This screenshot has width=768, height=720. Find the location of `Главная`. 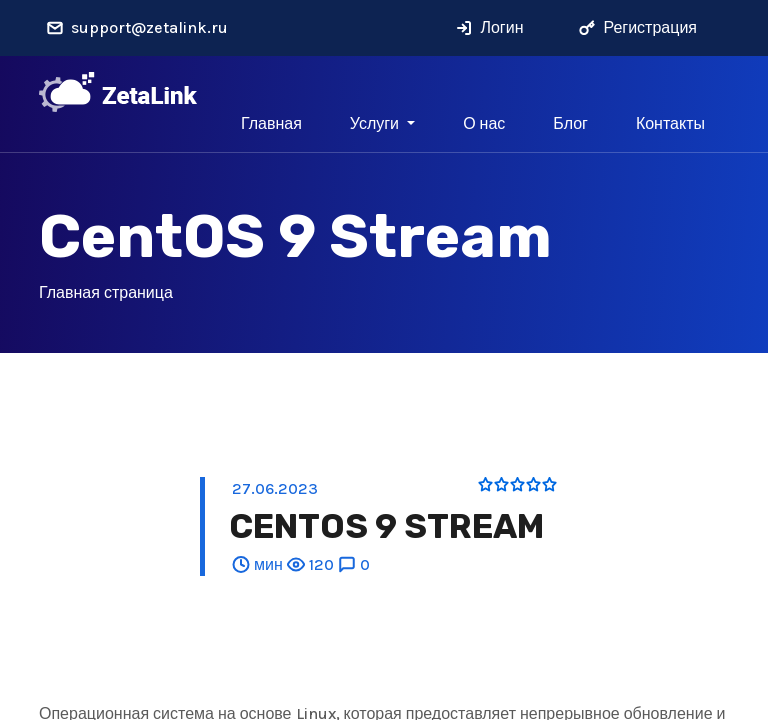

Главная is located at coordinates (271, 123).